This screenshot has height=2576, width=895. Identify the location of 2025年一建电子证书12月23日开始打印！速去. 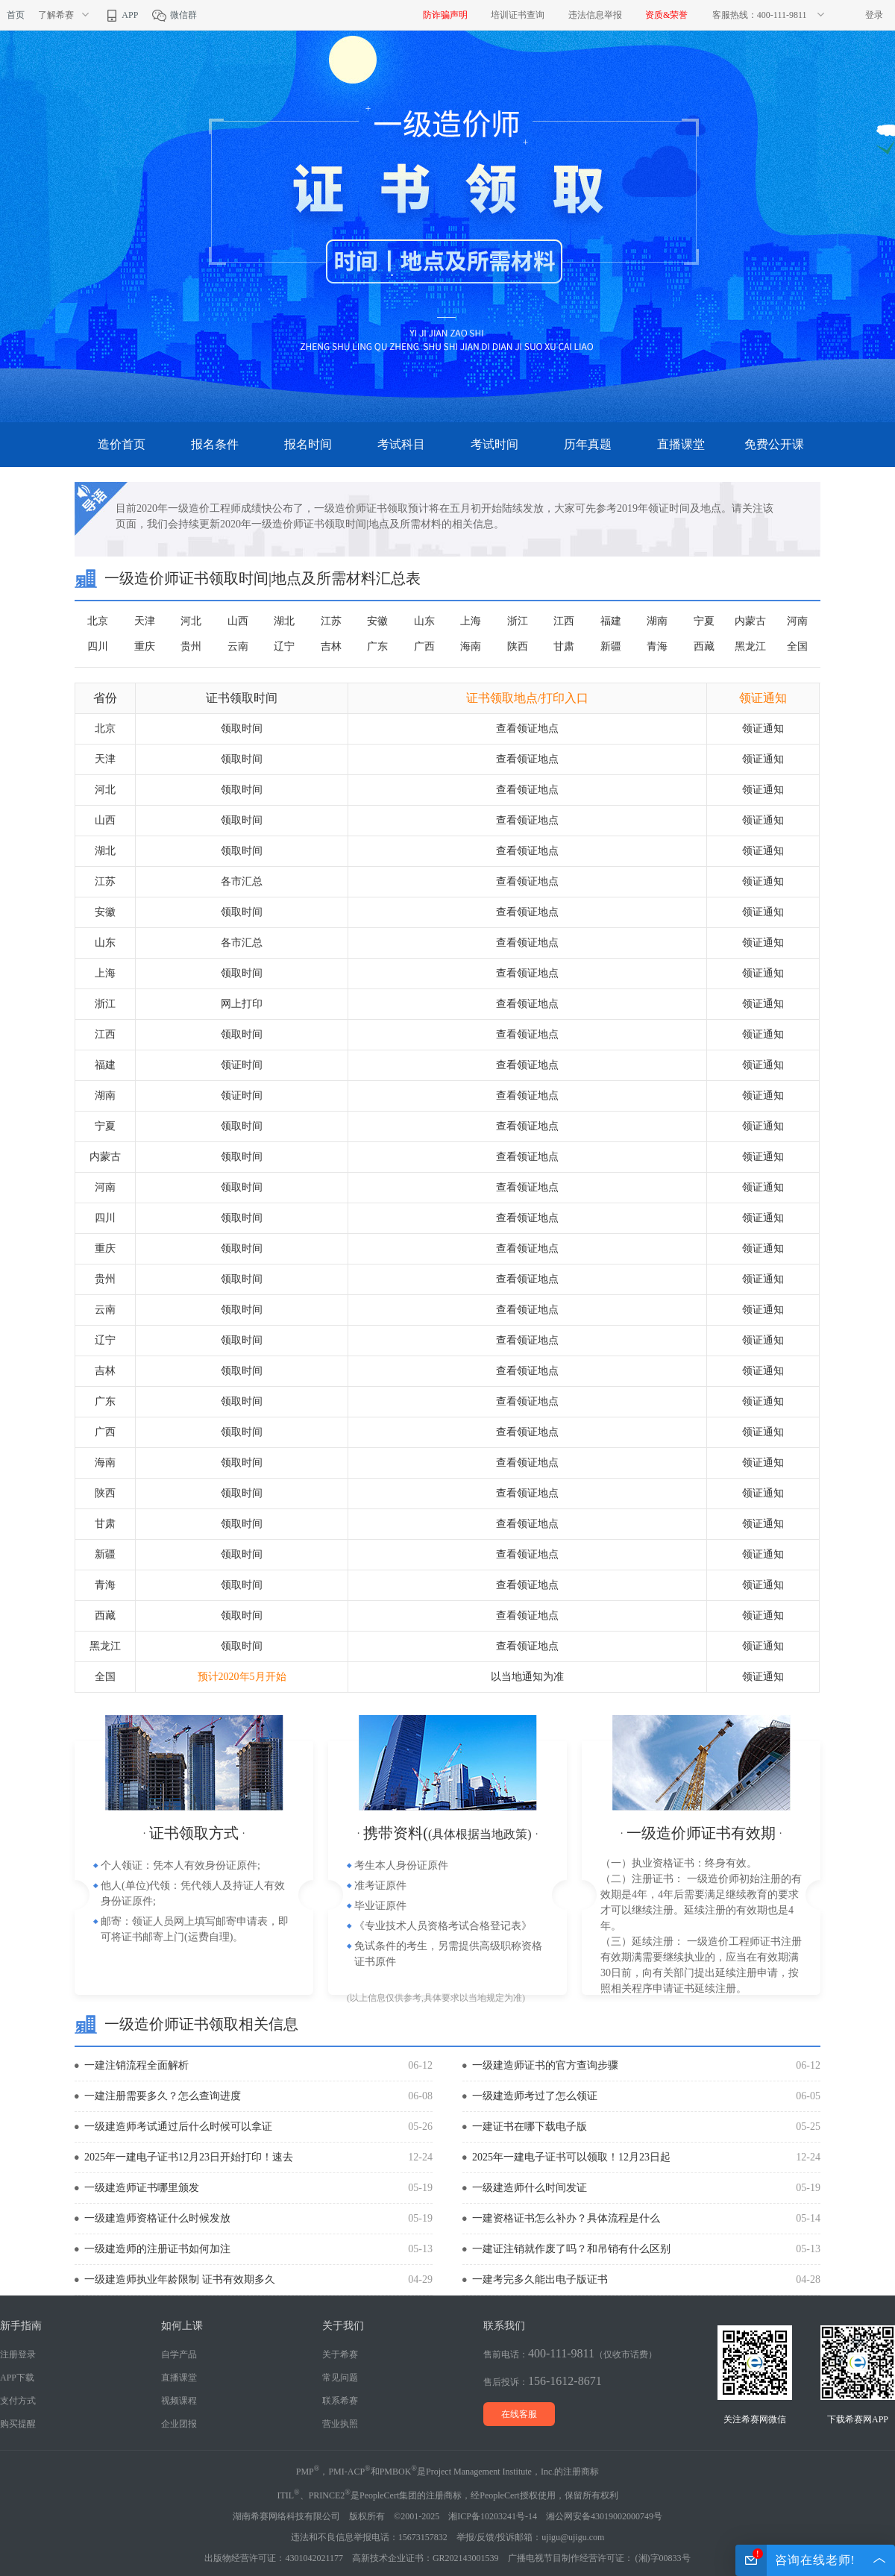
(188, 2157).